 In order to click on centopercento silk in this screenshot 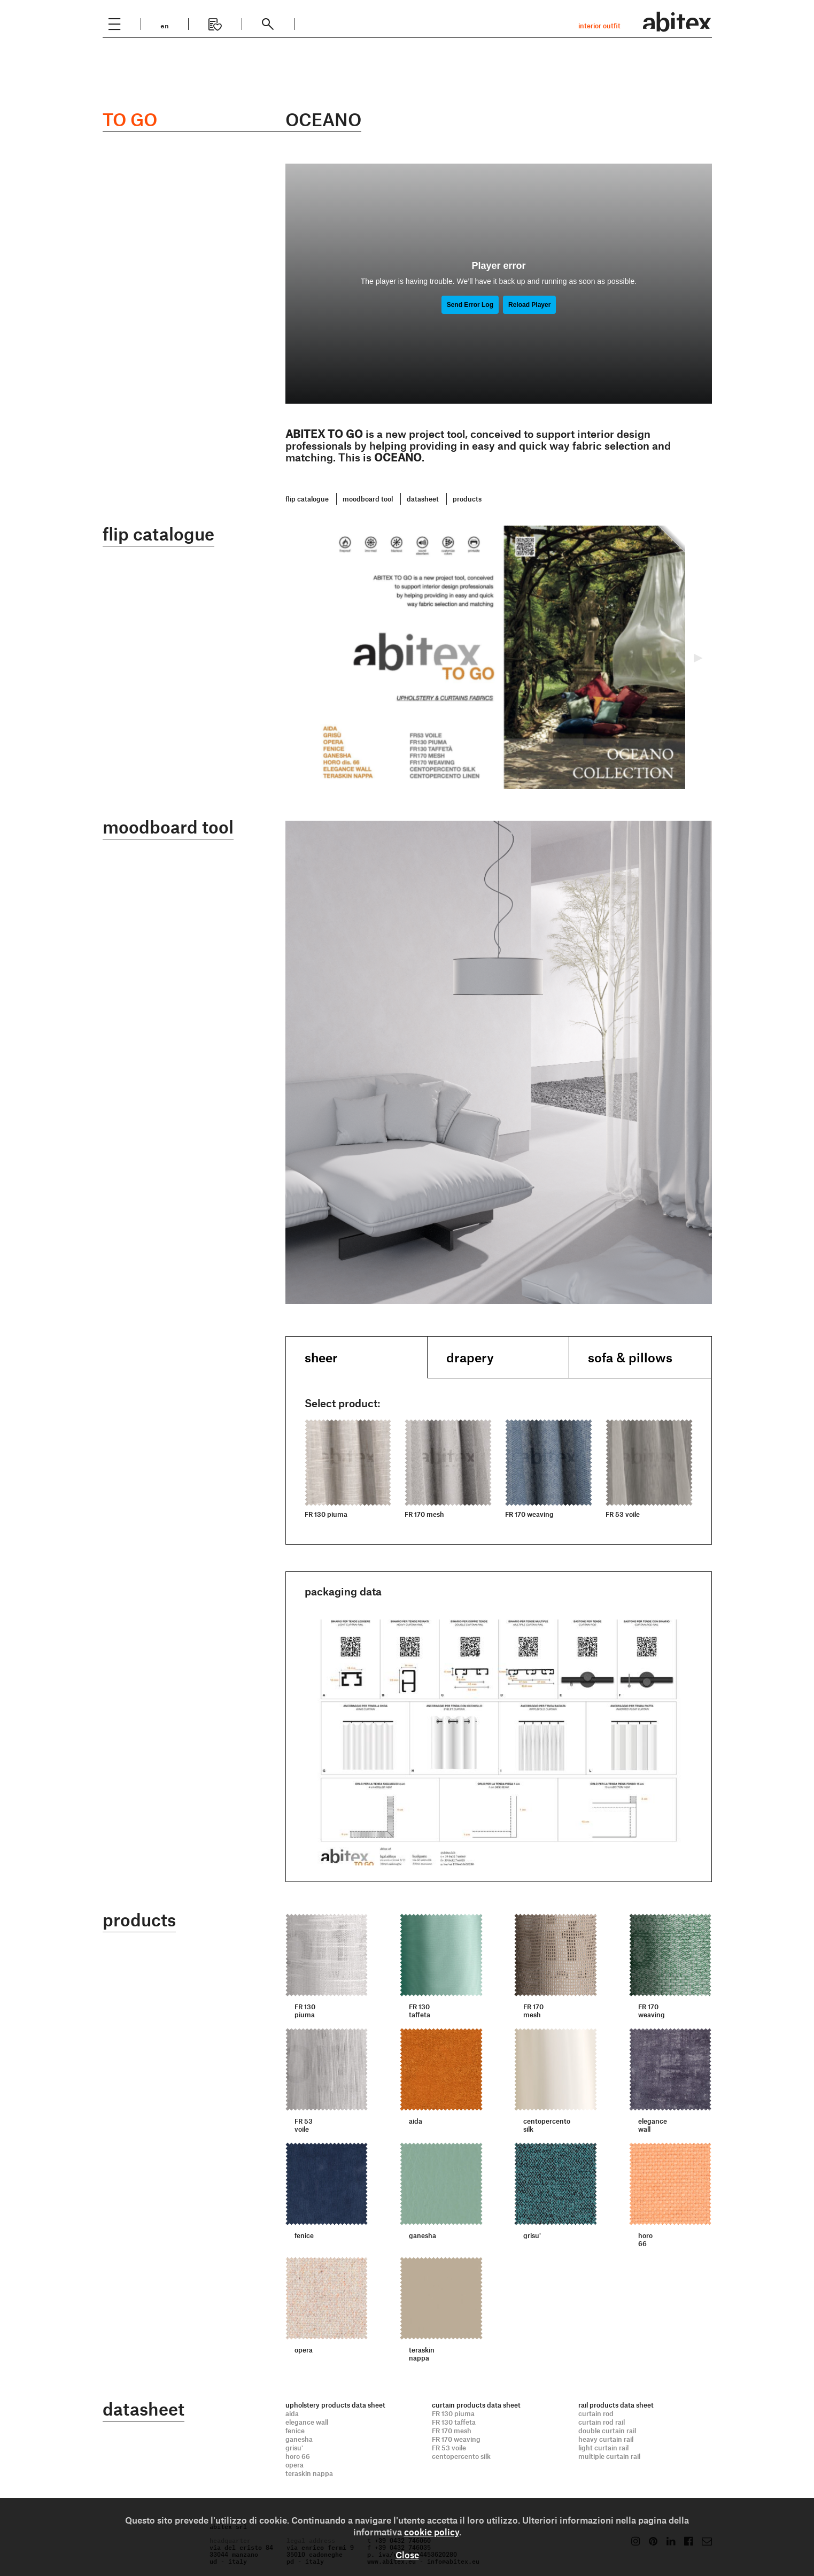, I will do `click(461, 2455)`.